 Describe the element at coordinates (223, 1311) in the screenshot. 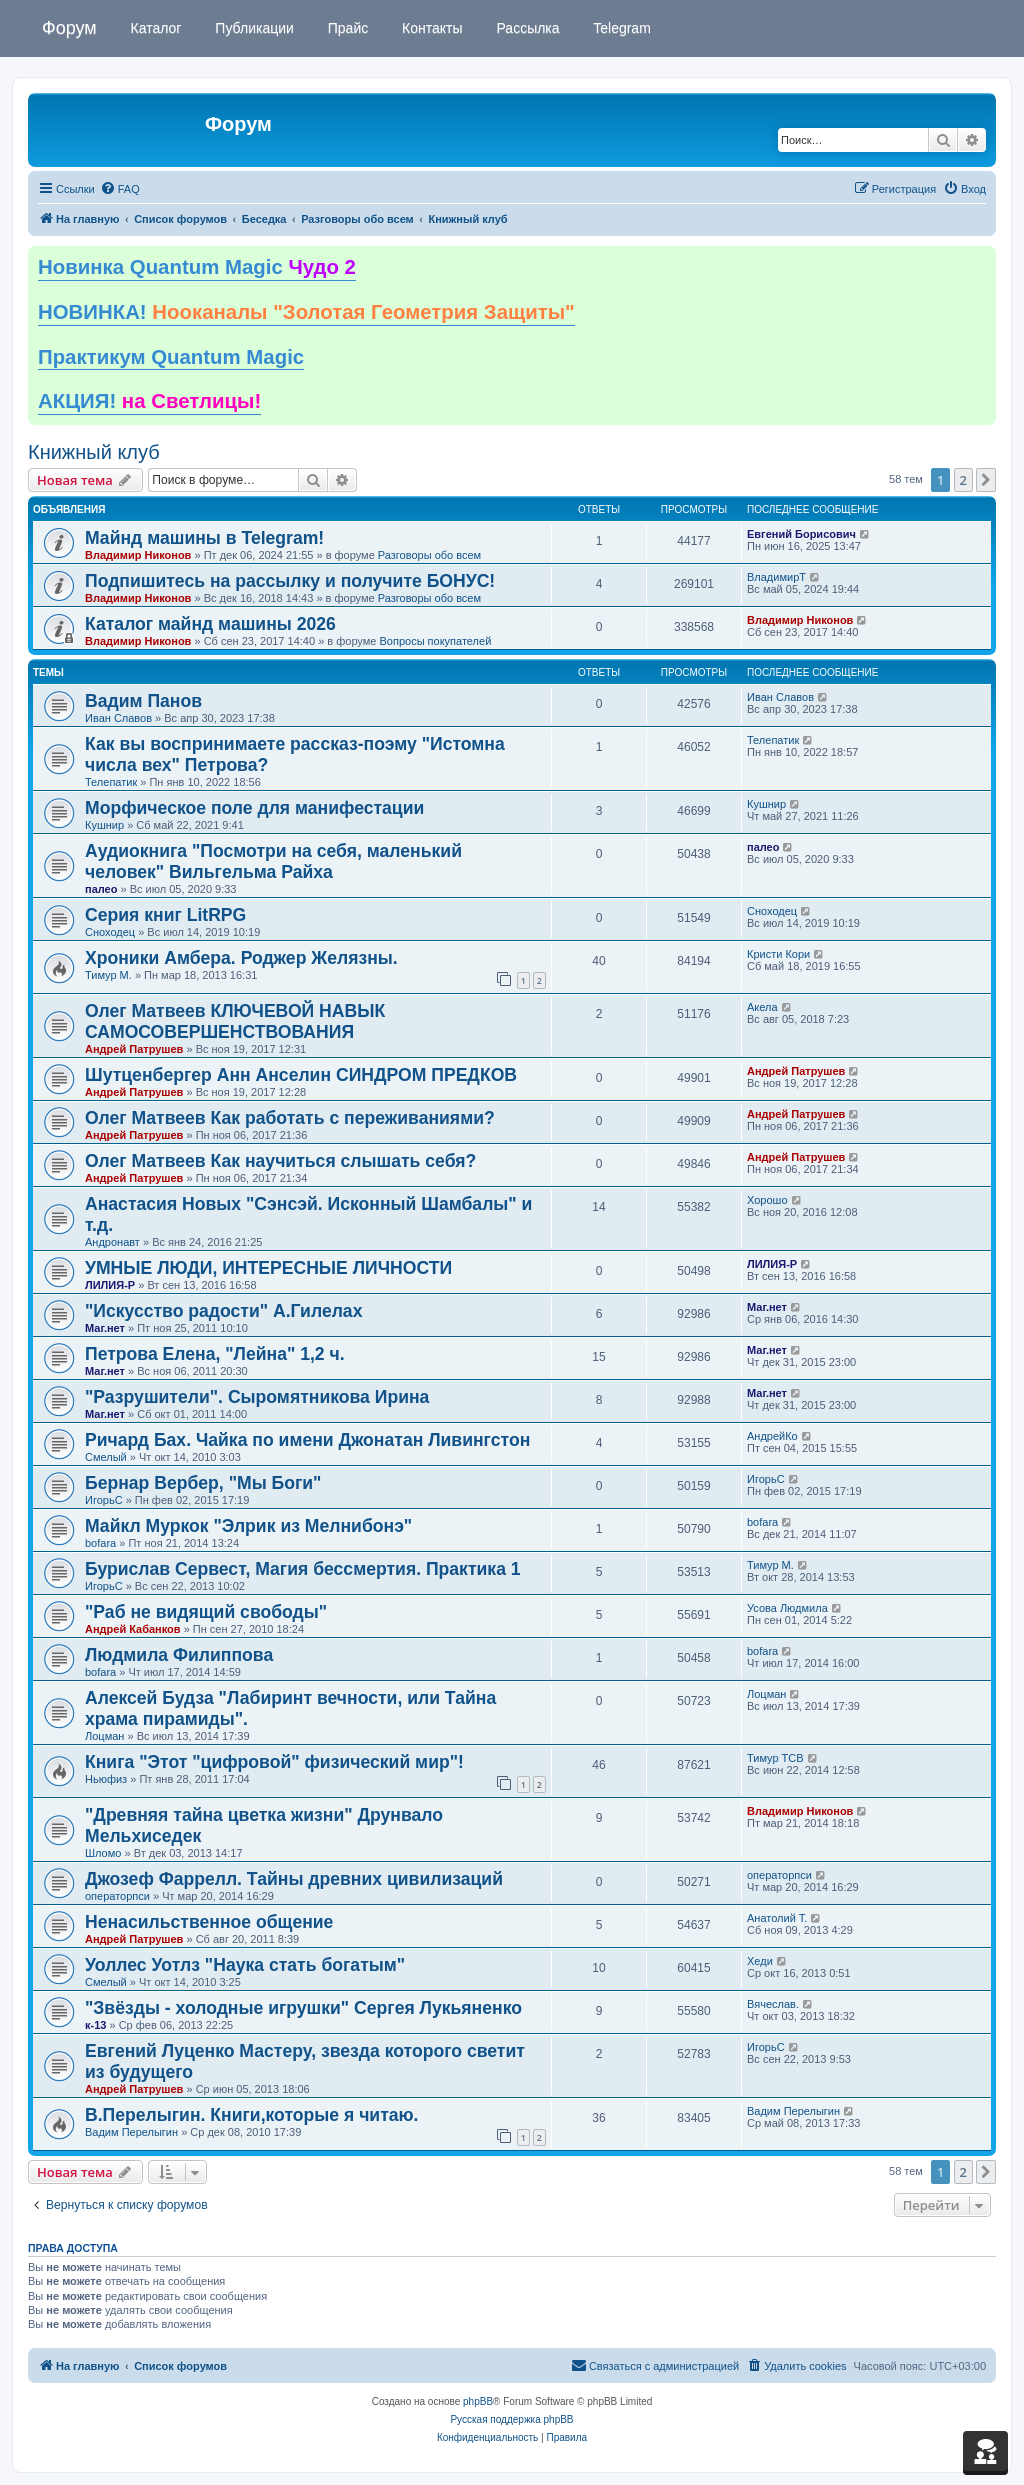

I see `"Искусство радости" А.Гилелах` at that location.